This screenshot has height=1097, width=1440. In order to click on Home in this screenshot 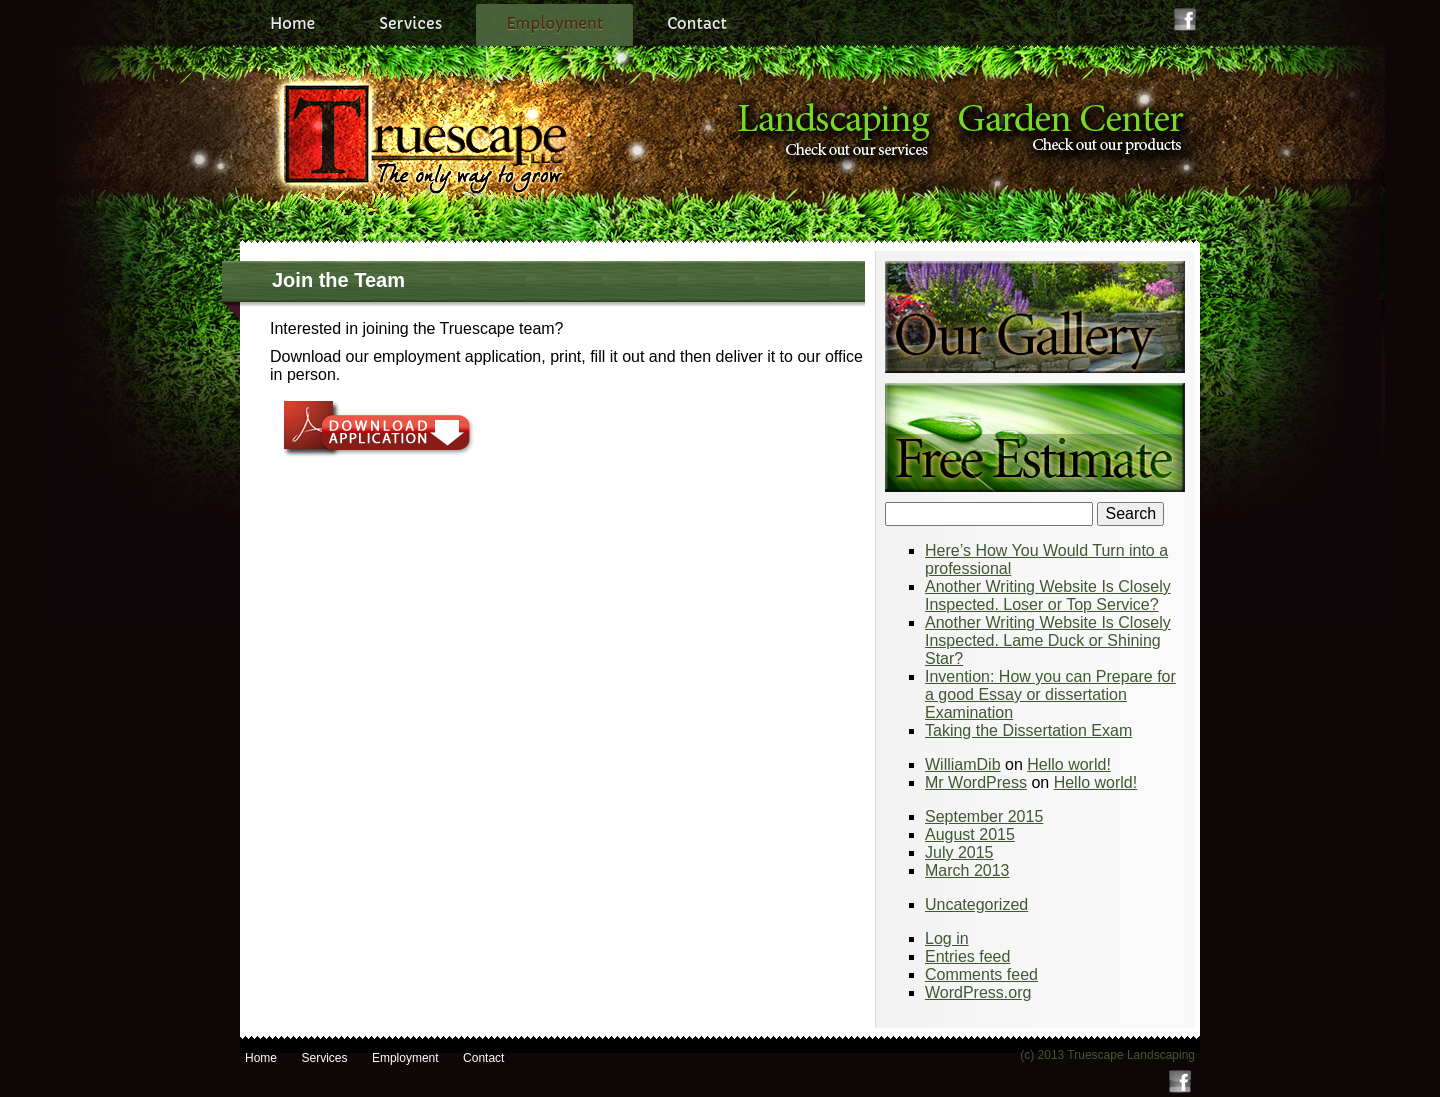, I will do `click(292, 23)`.